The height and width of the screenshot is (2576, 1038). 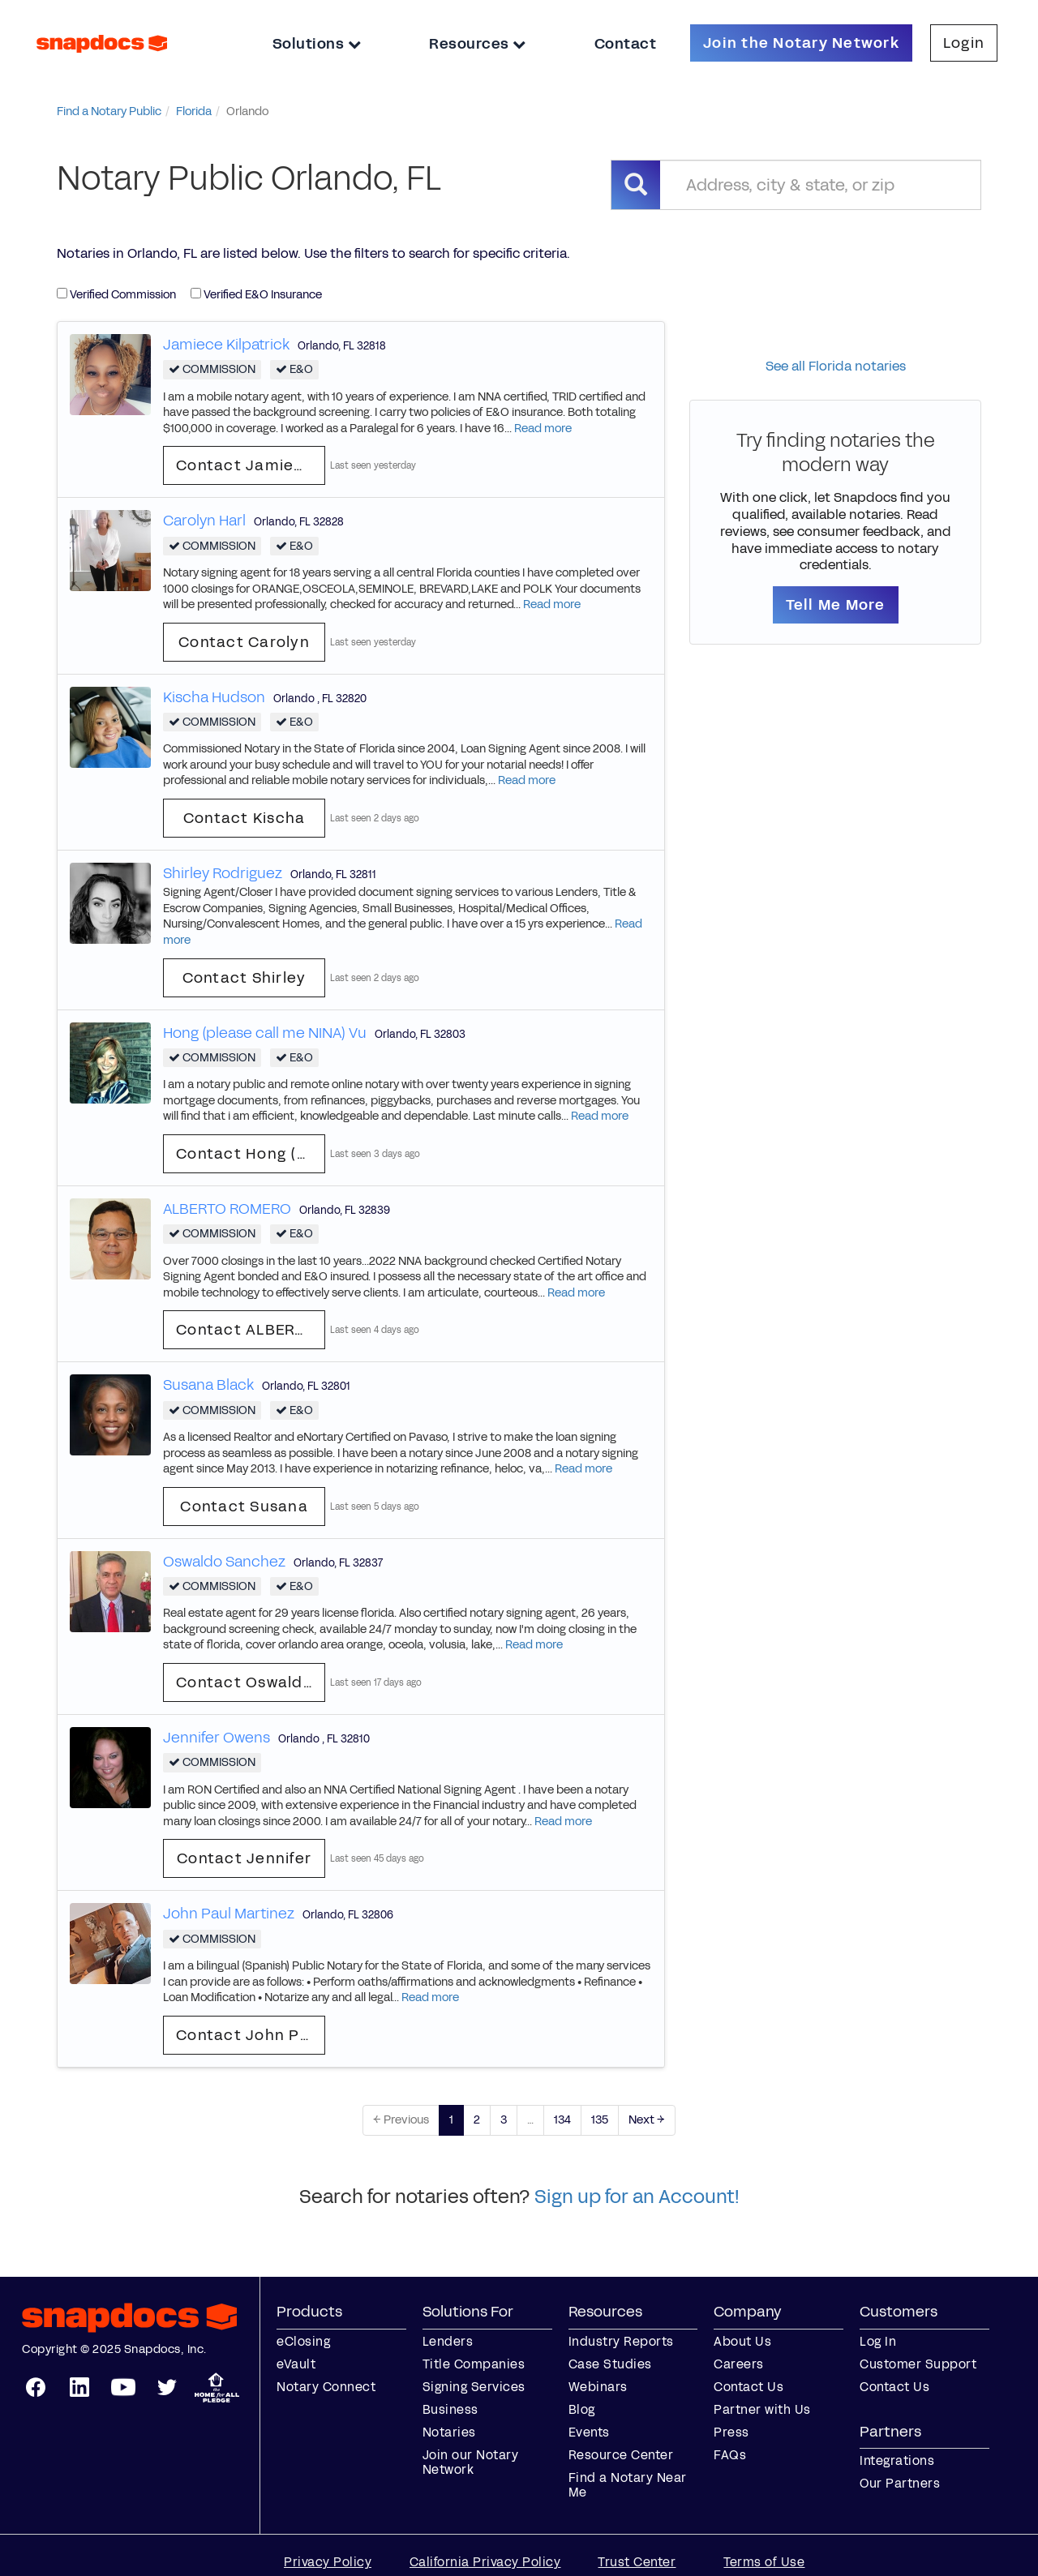 What do you see at coordinates (245, 465) in the screenshot?
I see `Contact Jamiece` at bounding box center [245, 465].